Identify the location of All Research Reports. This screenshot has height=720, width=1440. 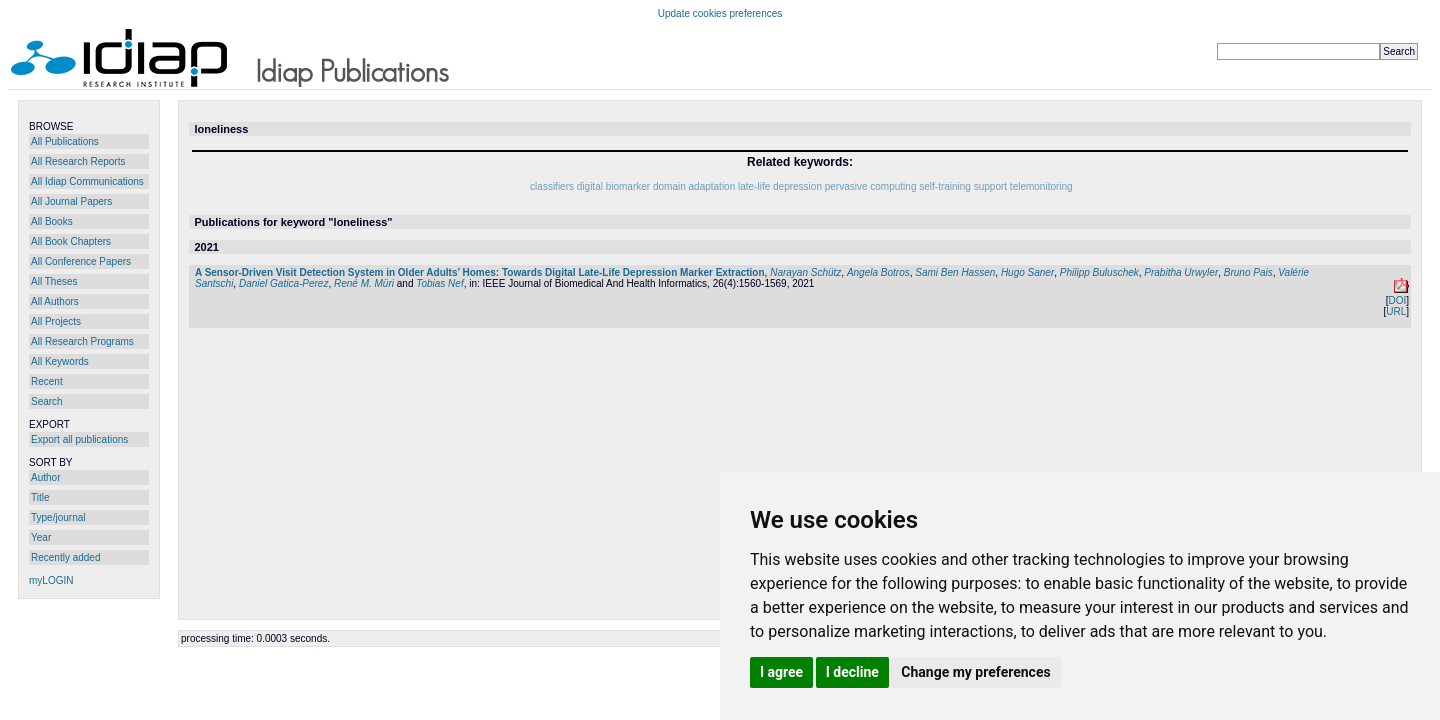
(78, 161).